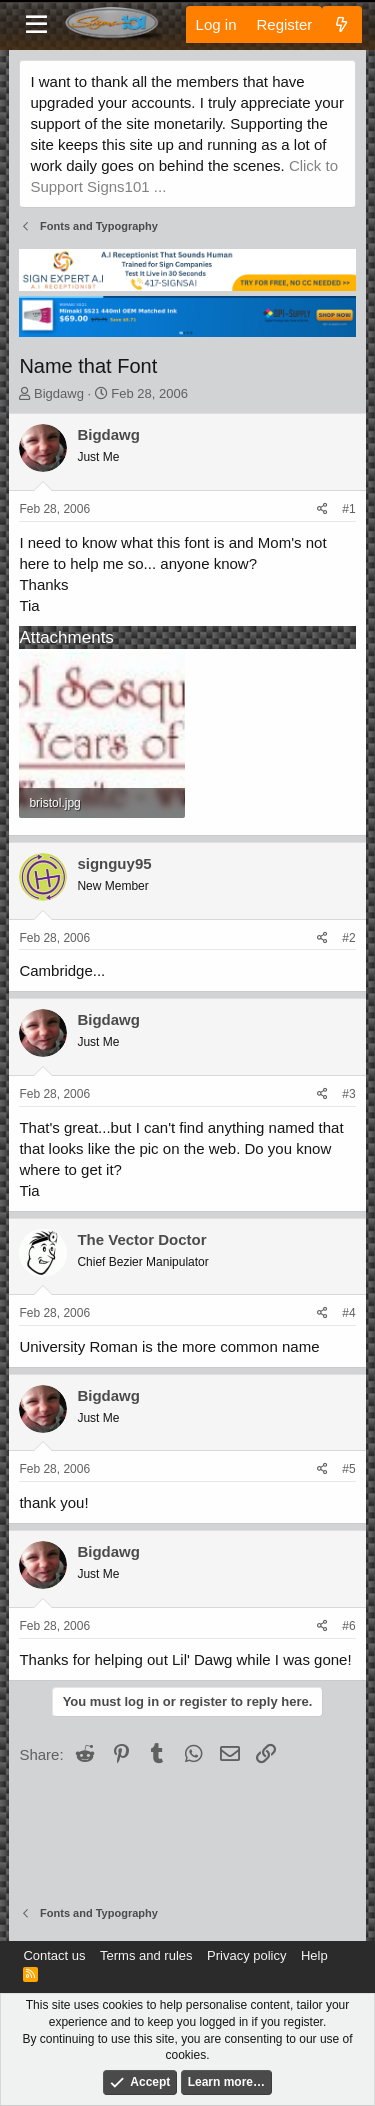  Describe the element at coordinates (314, 1955) in the screenshot. I see `Help` at that location.